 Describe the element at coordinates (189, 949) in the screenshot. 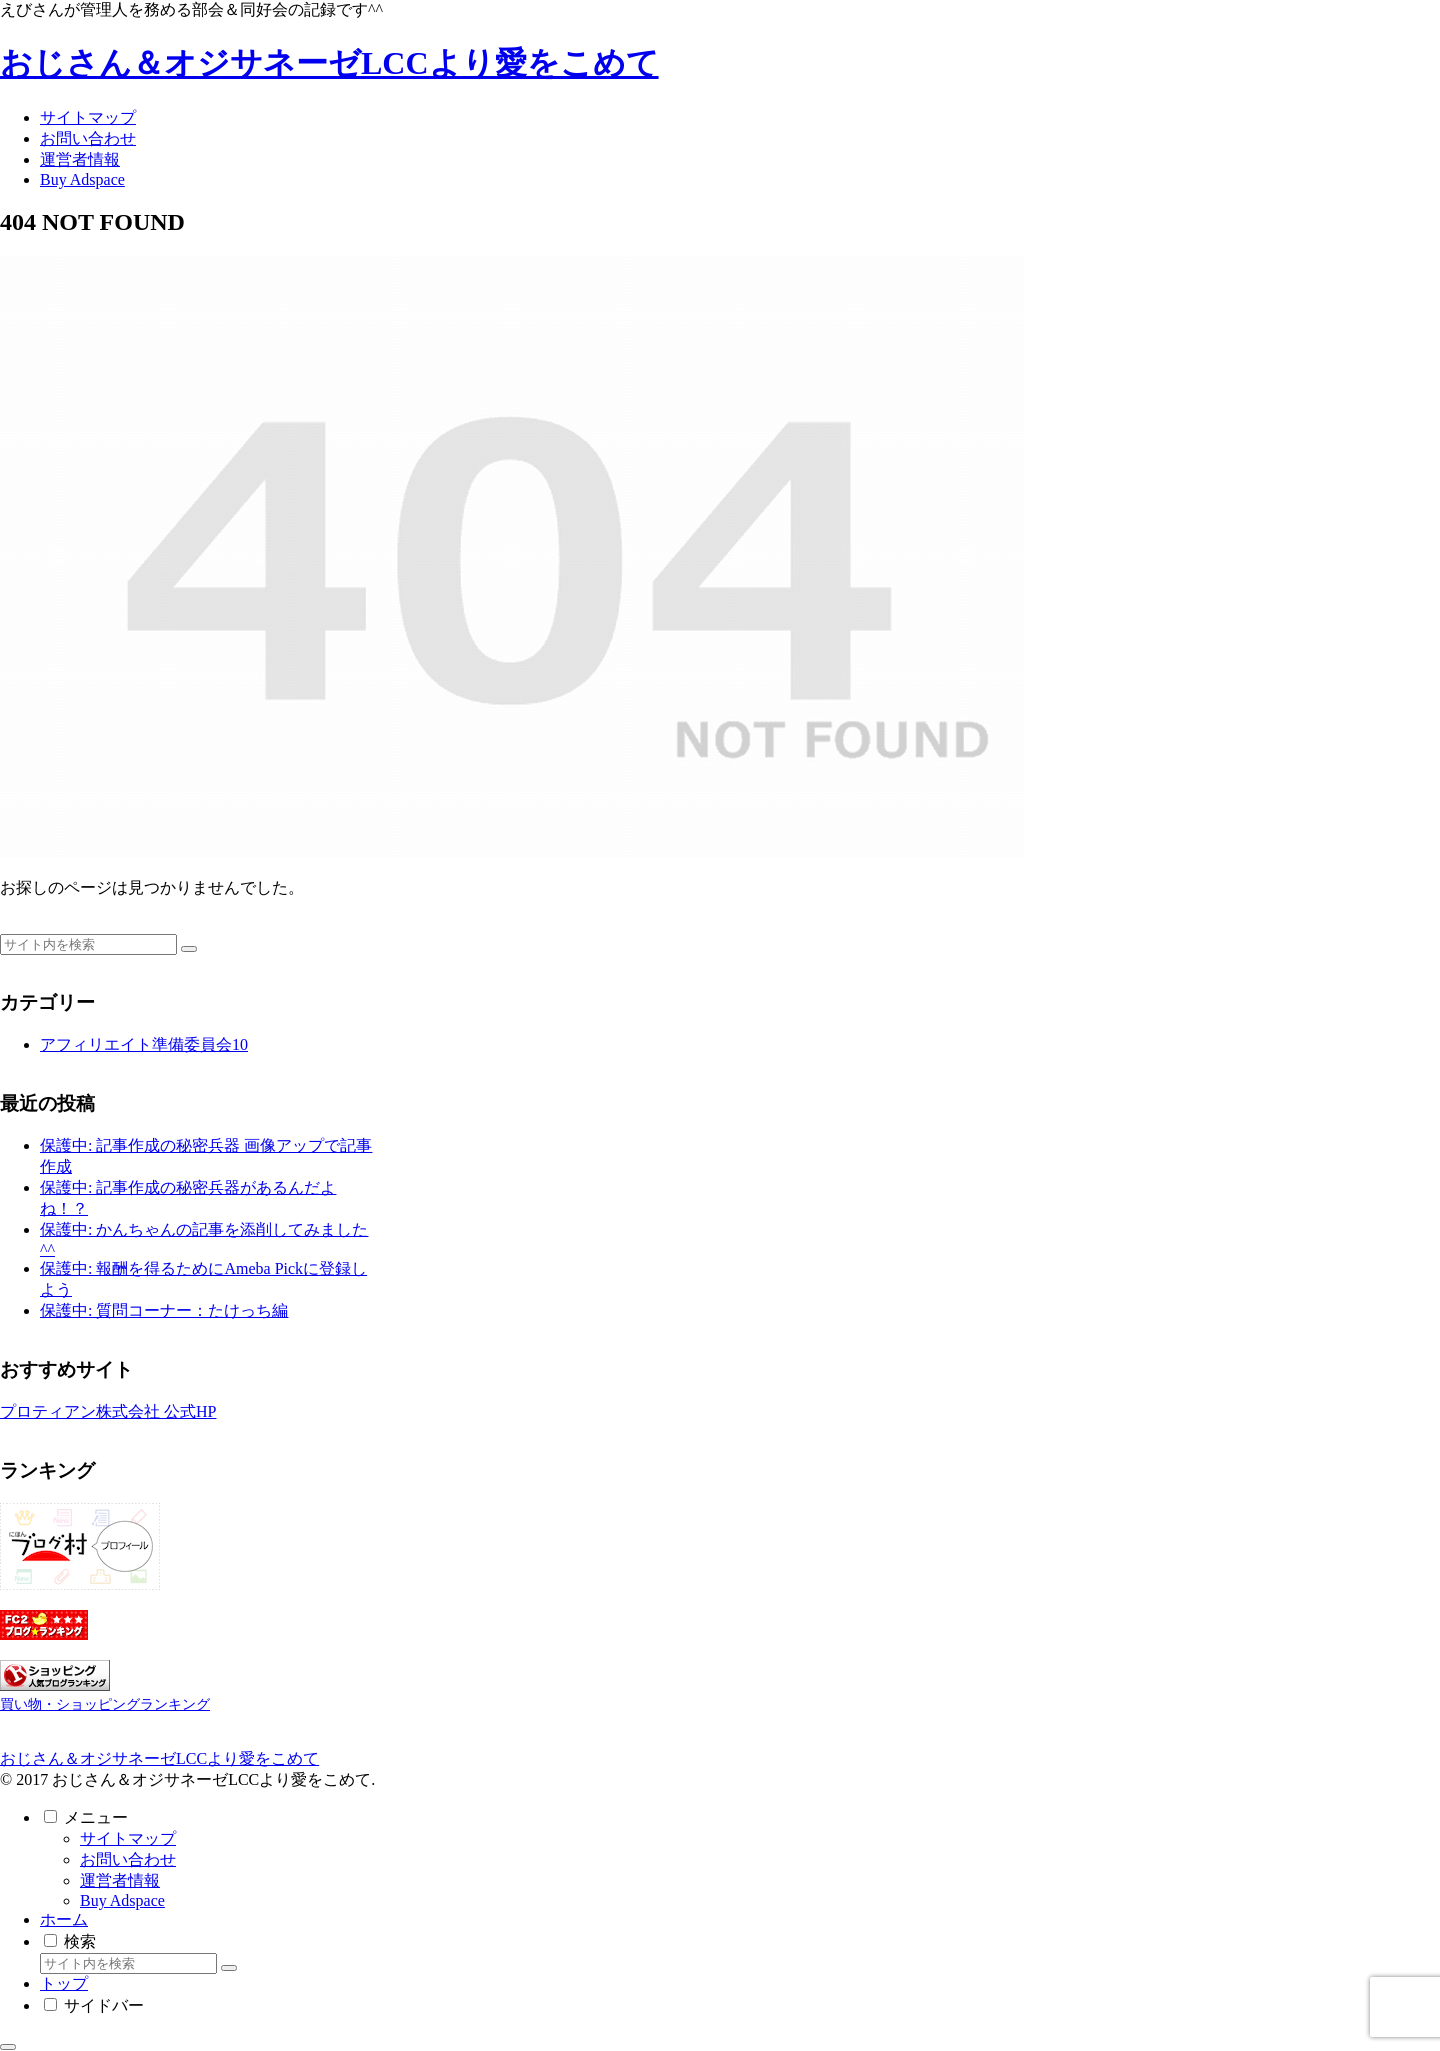

I see `[button]` at that location.